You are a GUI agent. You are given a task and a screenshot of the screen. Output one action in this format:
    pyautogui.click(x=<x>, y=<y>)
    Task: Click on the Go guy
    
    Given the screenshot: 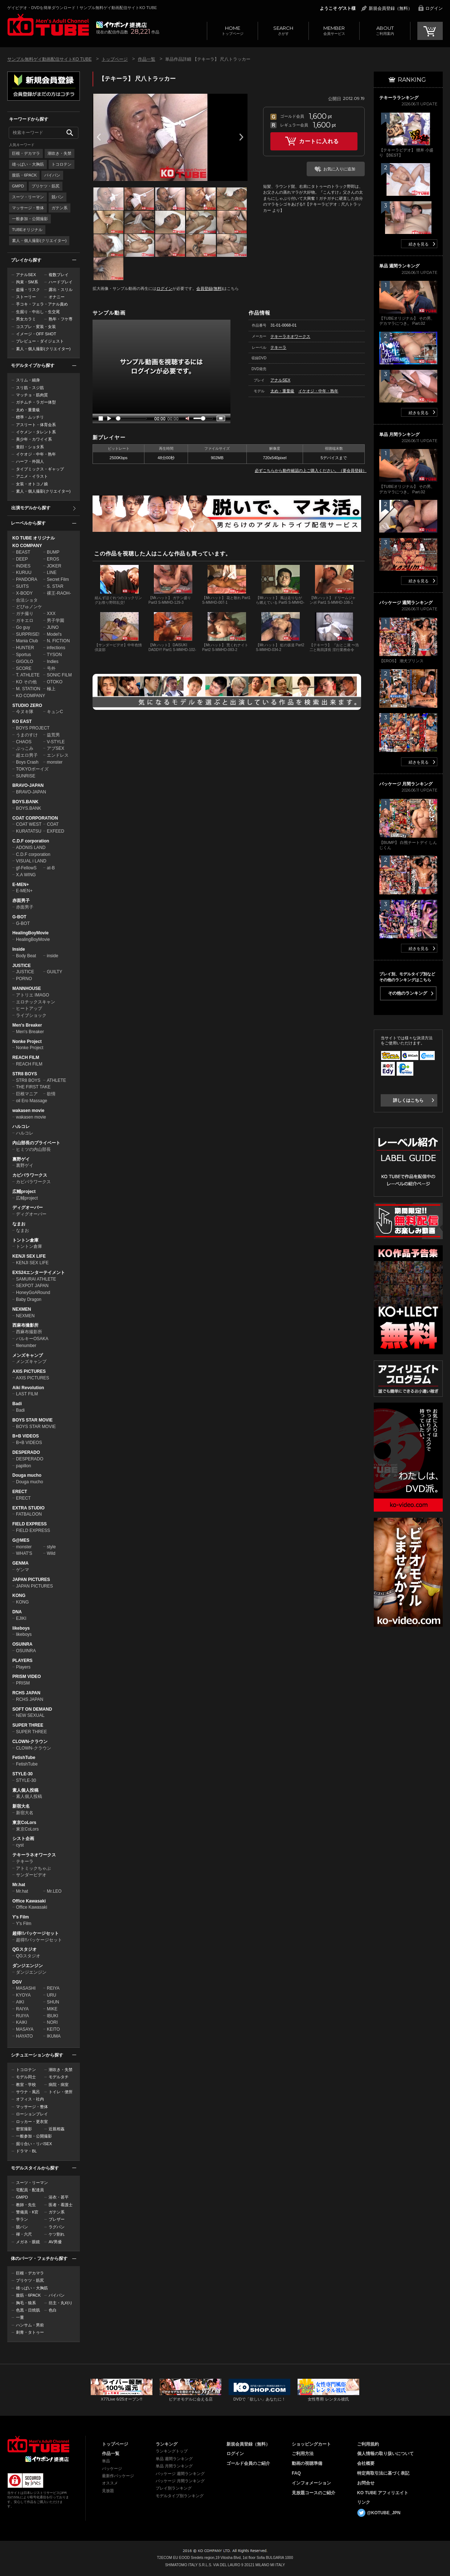 What is the action you would take?
    pyautogui.click(x=23, y=627)
    